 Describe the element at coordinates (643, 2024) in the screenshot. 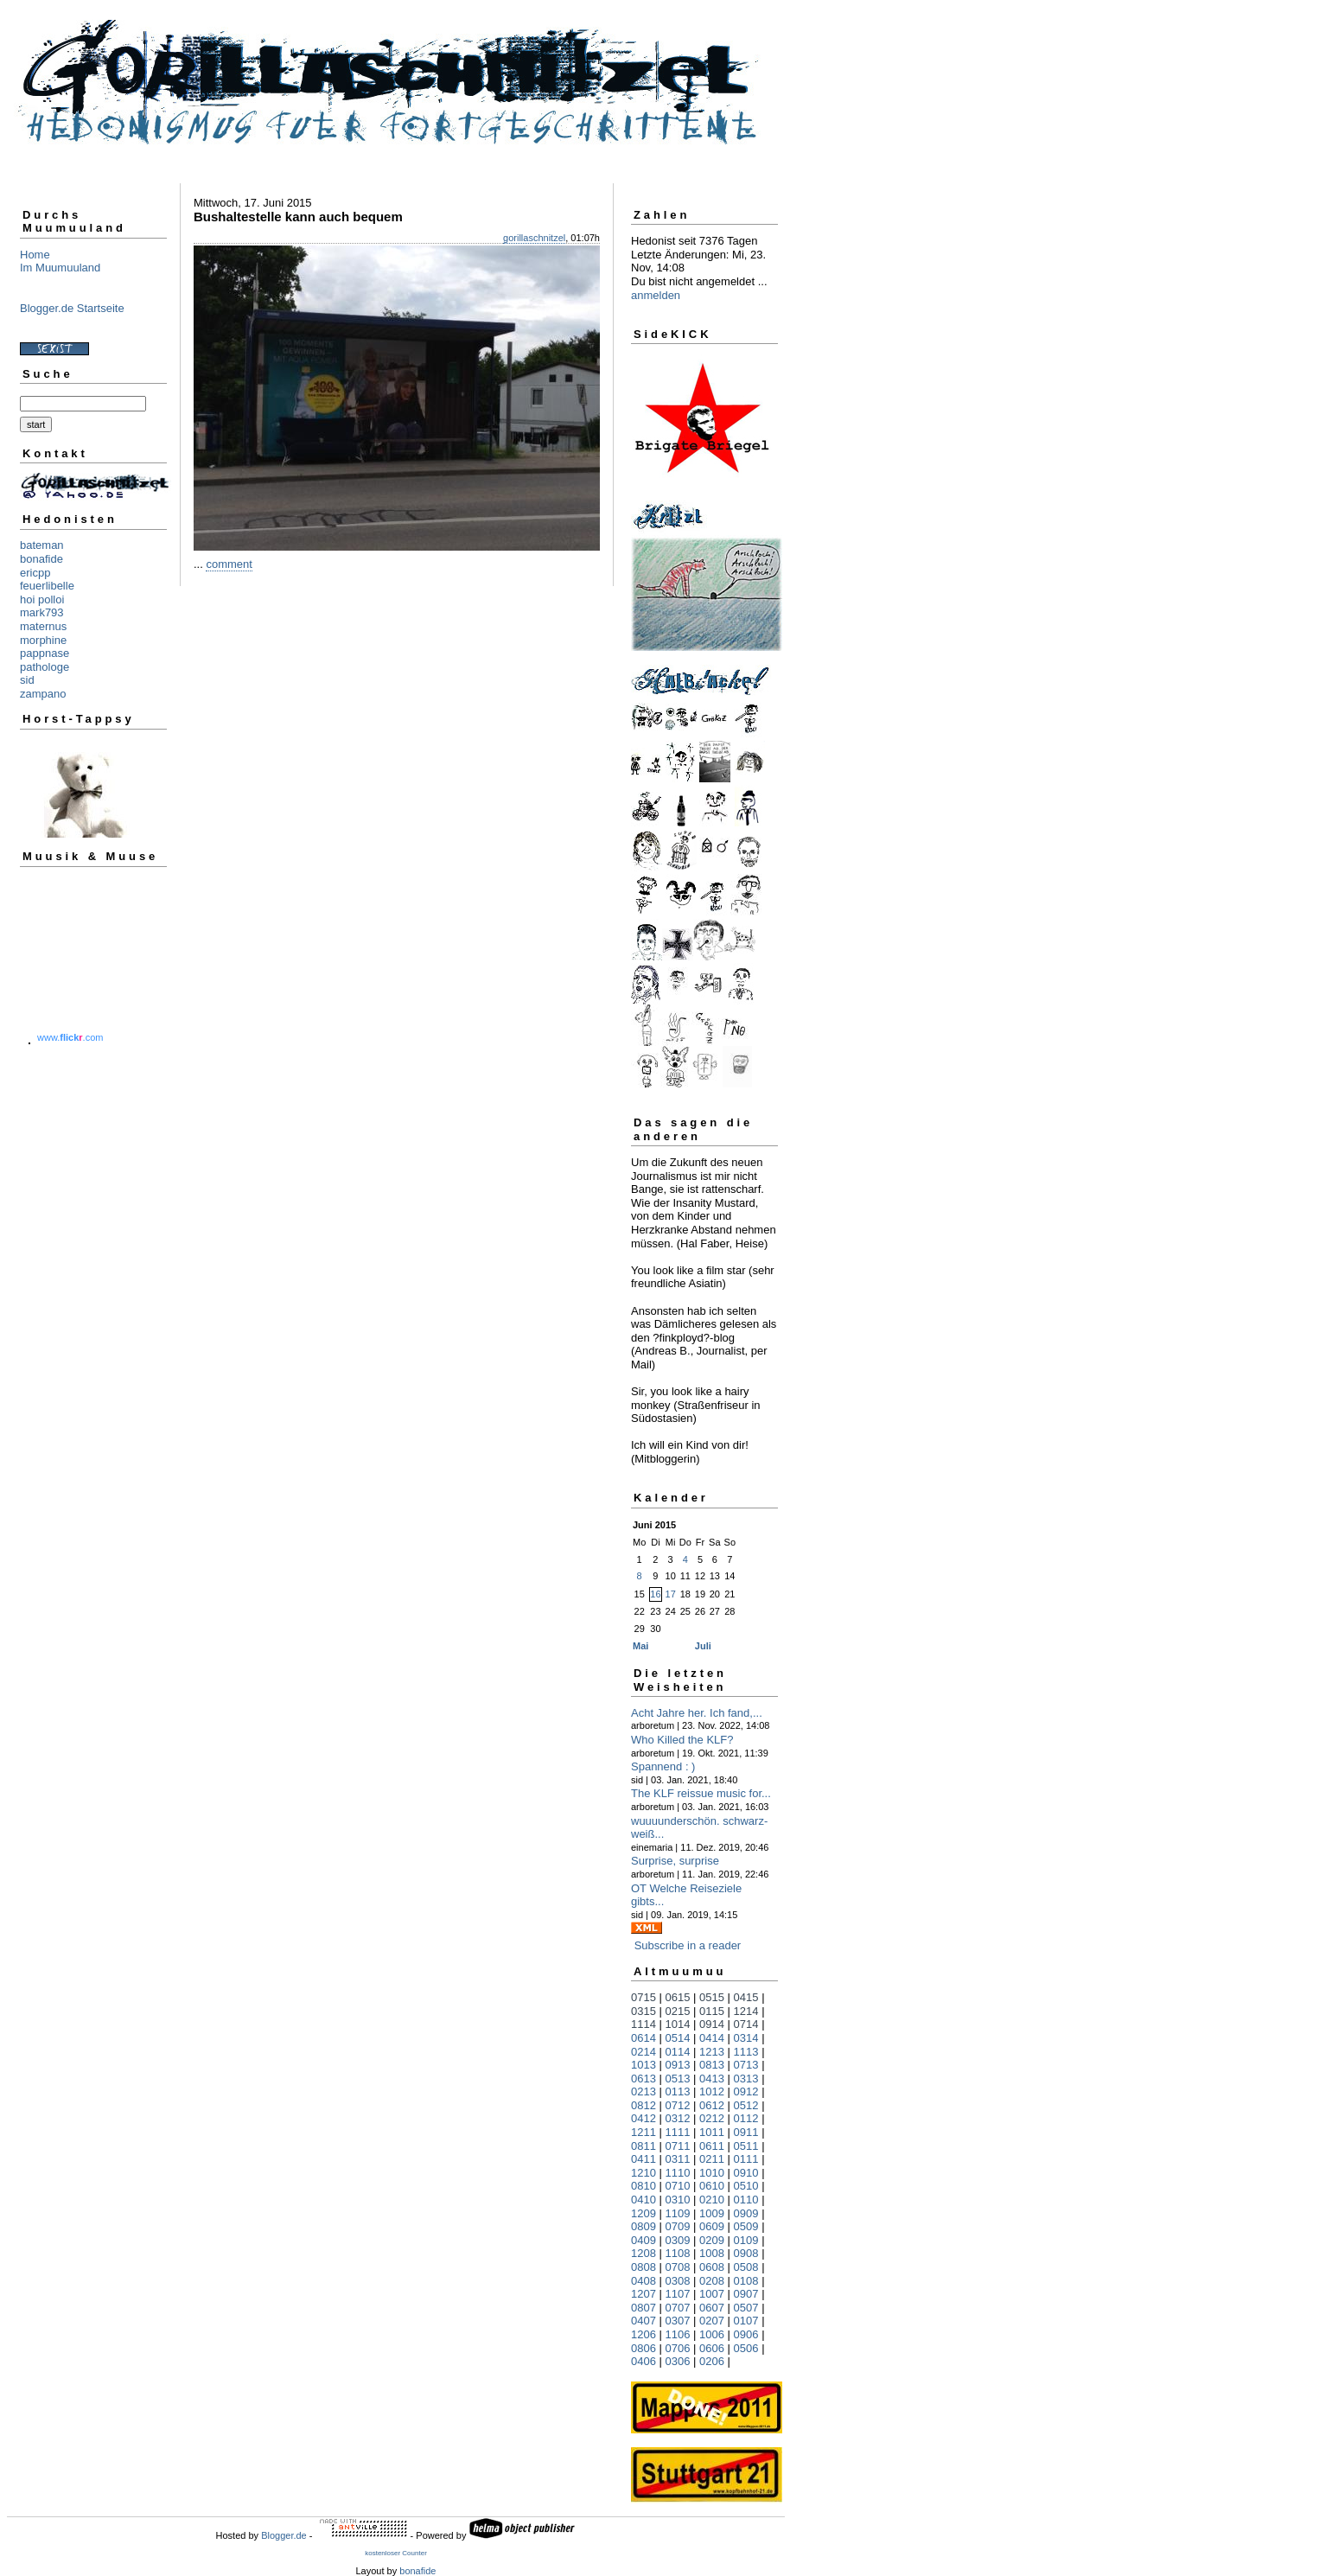

I see `1114` at that location.